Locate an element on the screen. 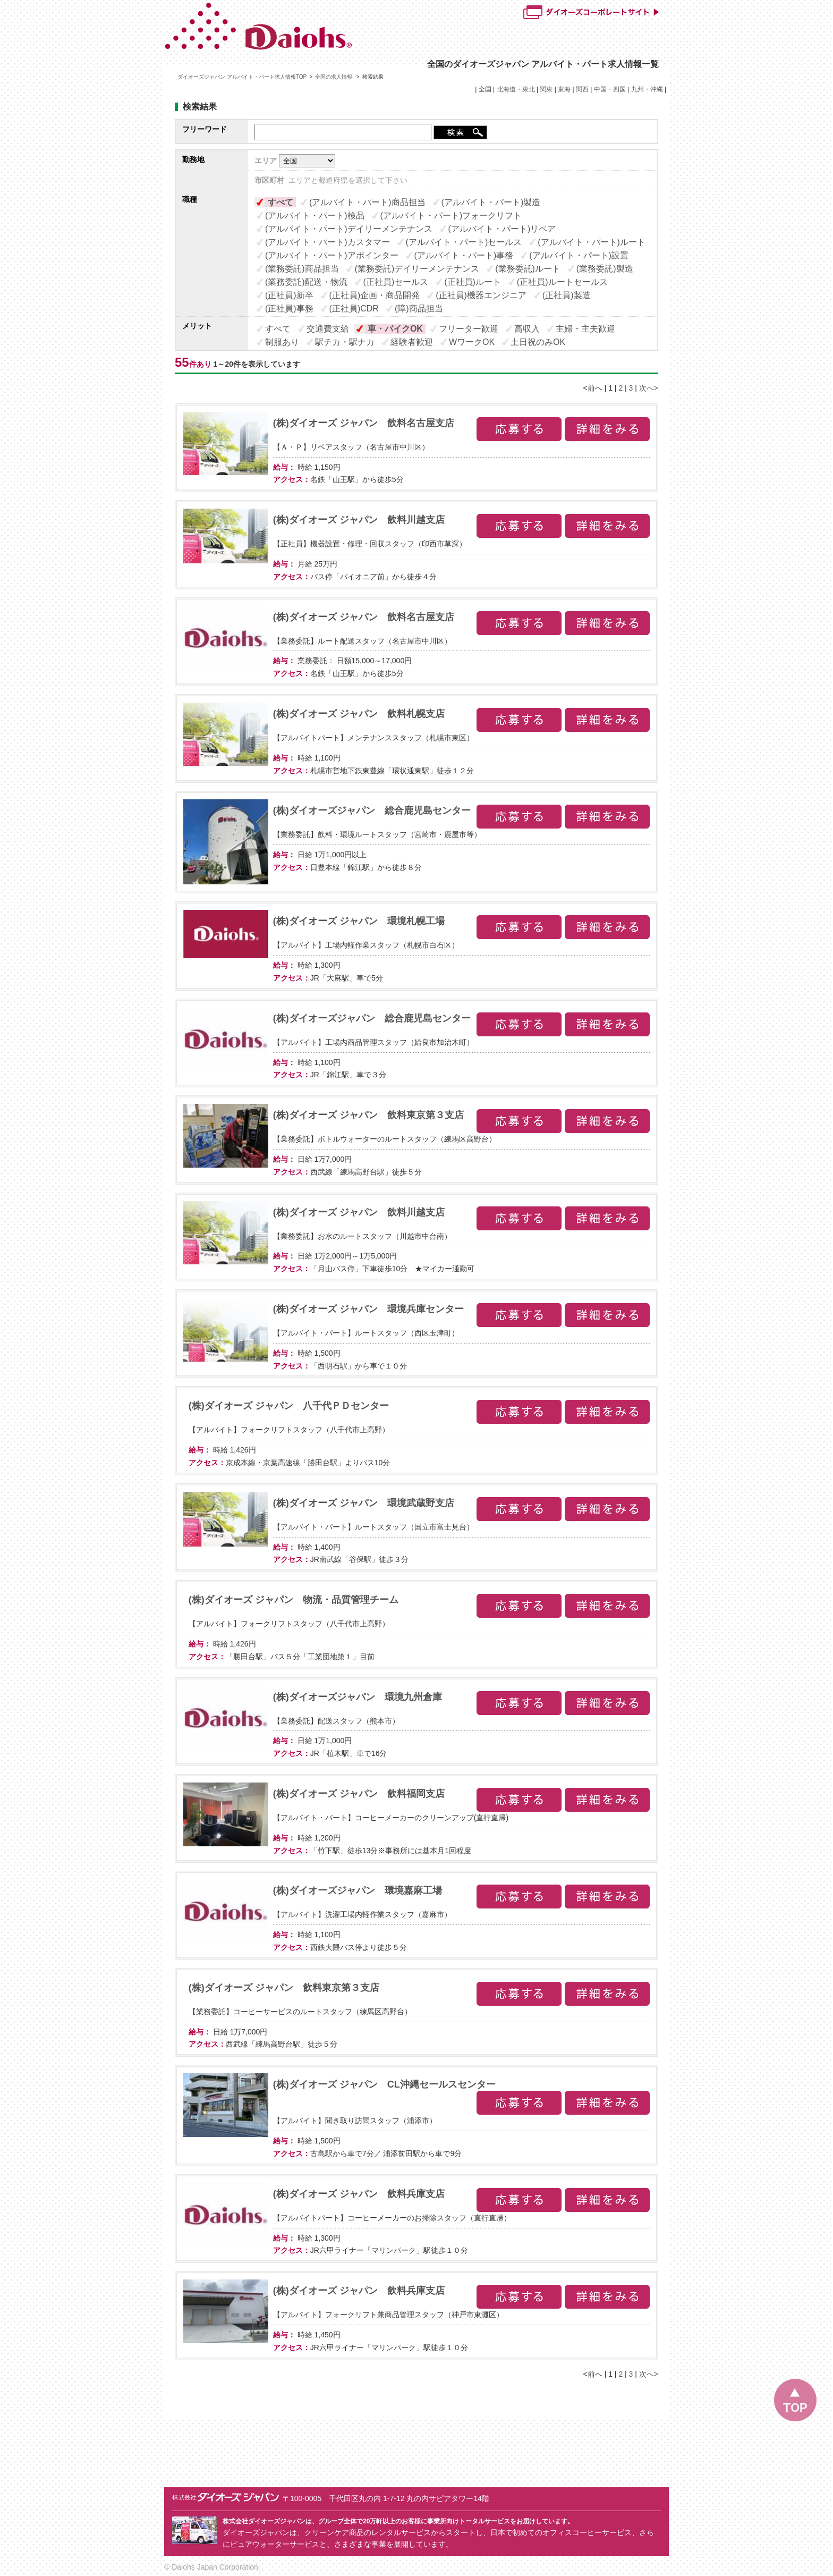 The height and width of the screenshot is (2576, 833). (正社員)事務 is located at coordinates (289, 308).